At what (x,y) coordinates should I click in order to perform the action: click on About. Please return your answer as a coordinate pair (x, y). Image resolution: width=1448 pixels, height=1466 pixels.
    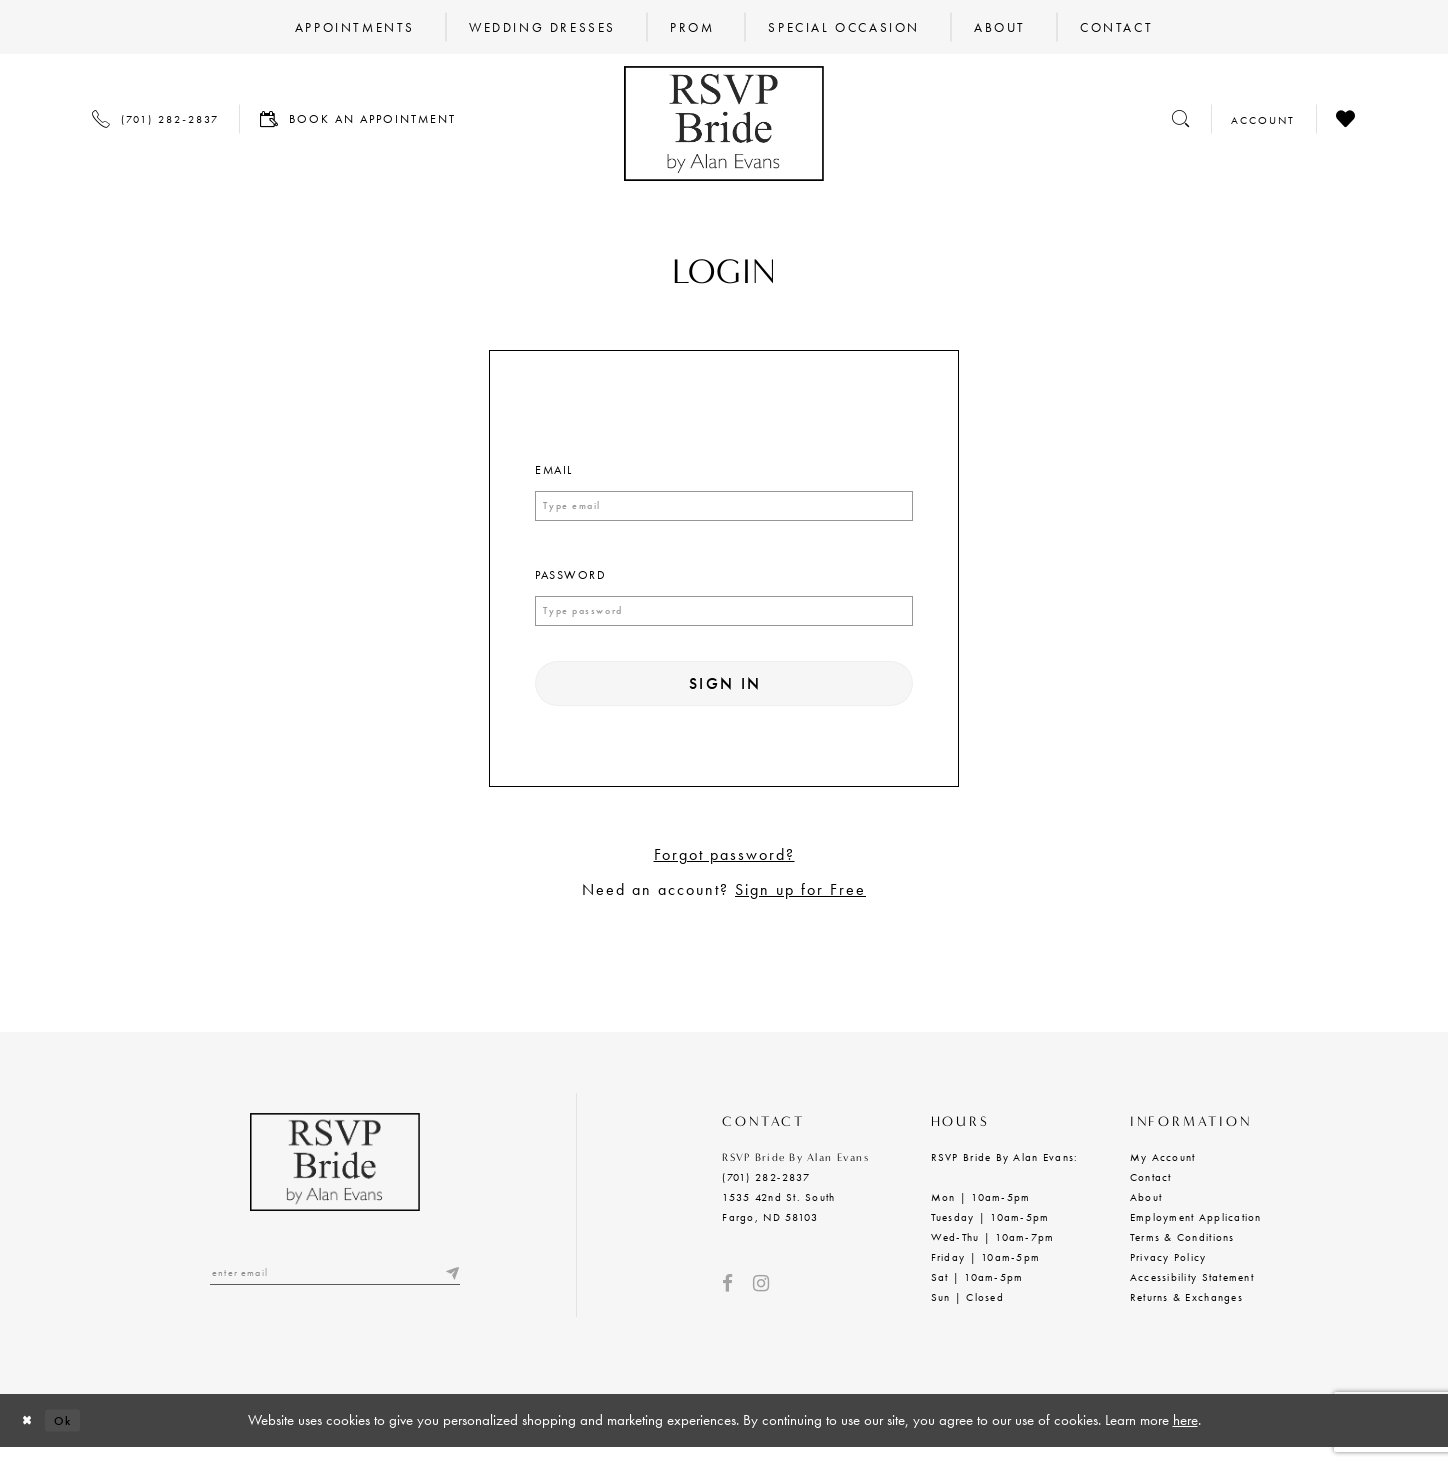
    Looking at the image, I should click on (1146, 1216).